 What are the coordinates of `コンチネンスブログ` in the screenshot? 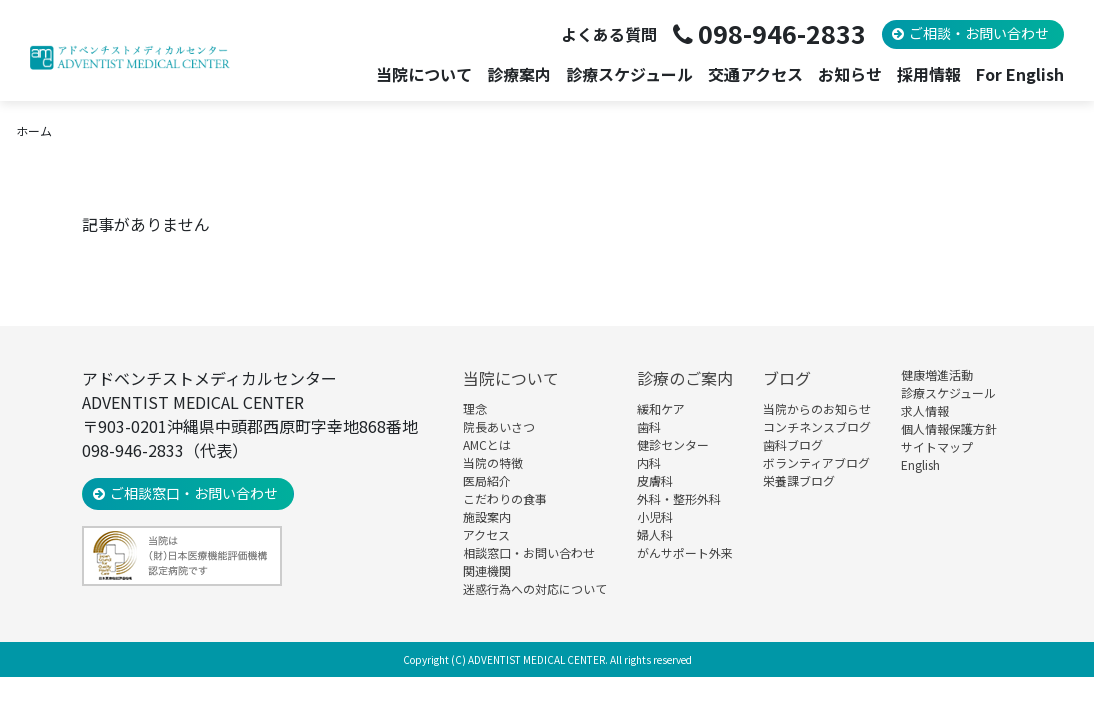 It's located at (817, 426).